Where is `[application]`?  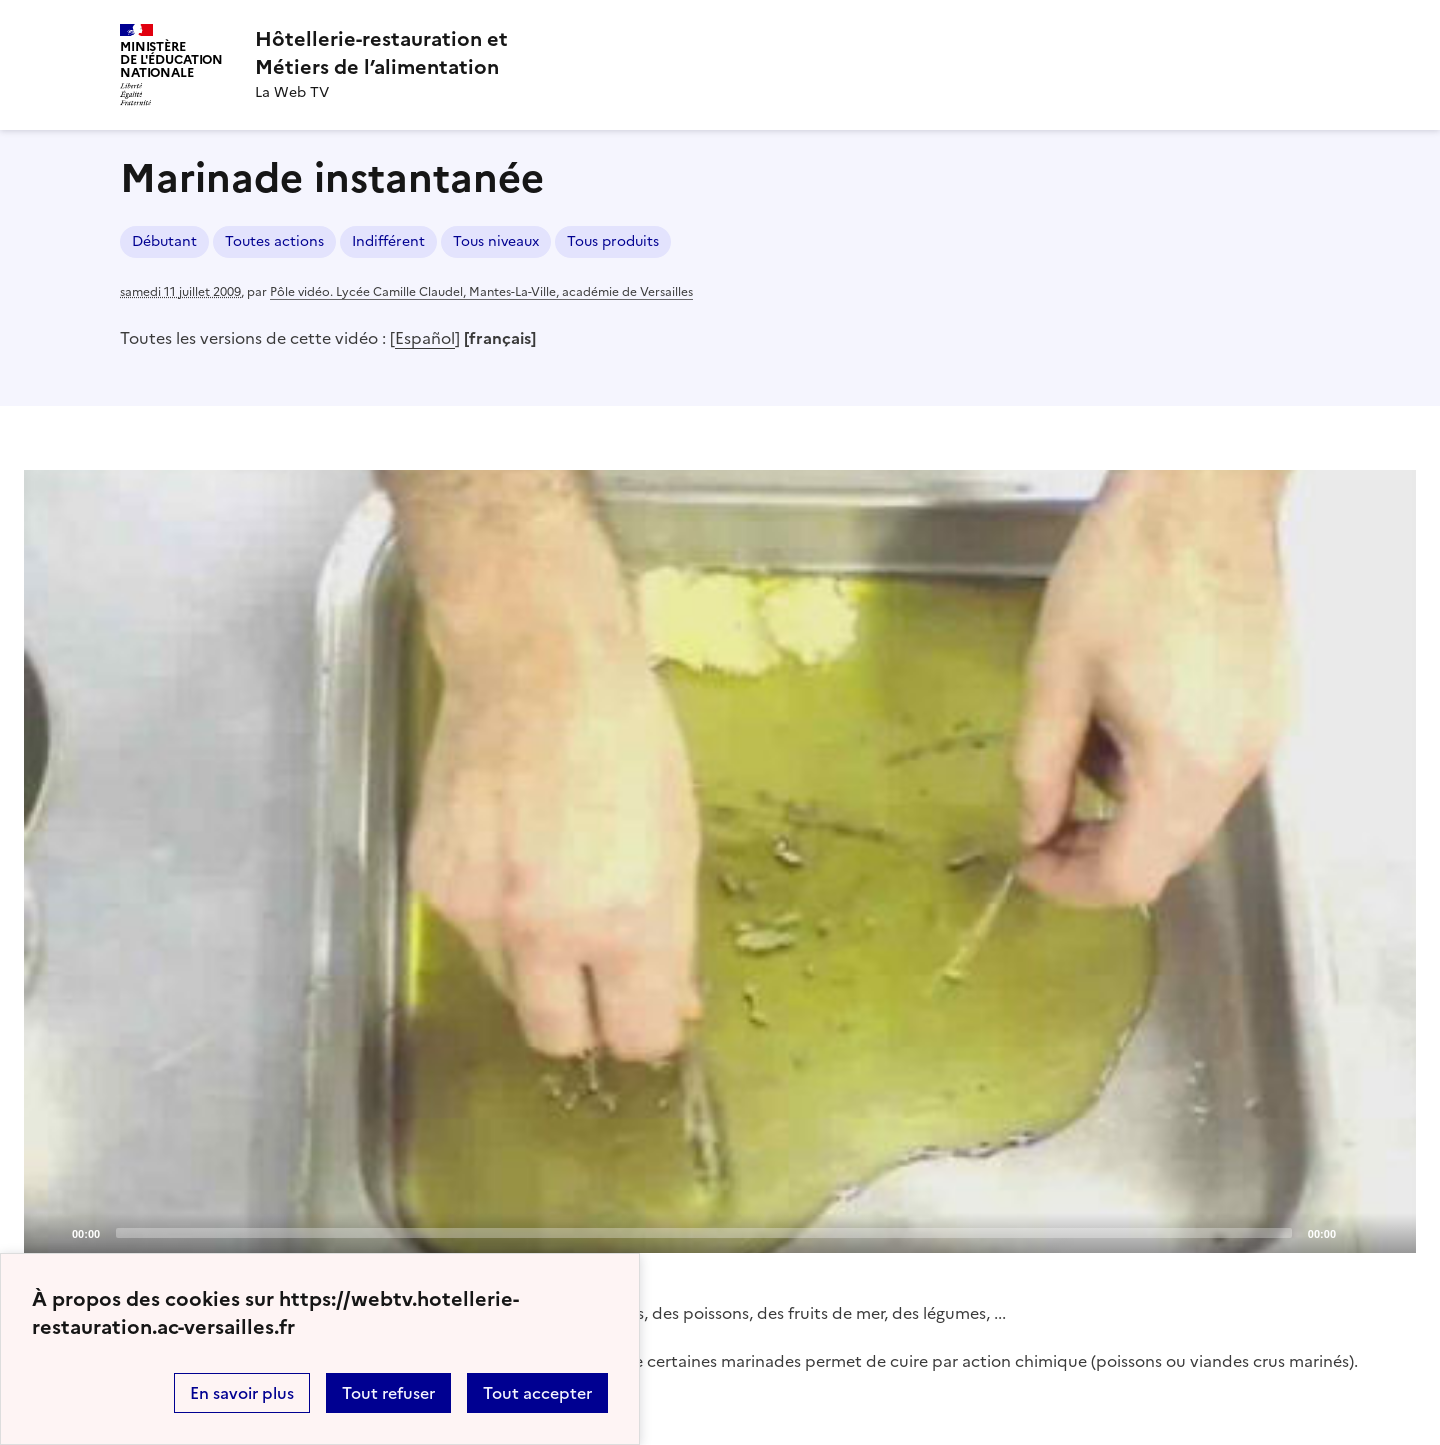
[application] is located at coordinates (720, 861).